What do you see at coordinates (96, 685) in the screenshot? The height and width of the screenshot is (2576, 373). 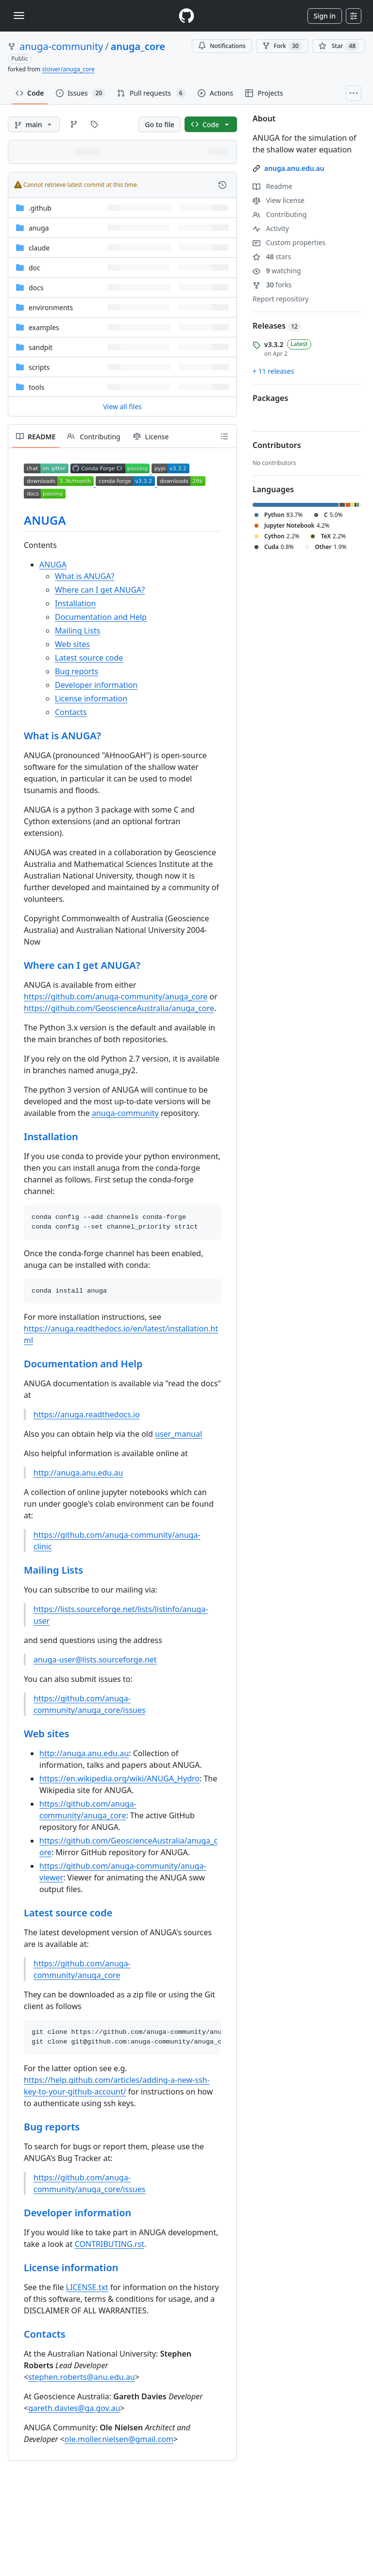 I see `Developer information` at bounding box center [96, 685].